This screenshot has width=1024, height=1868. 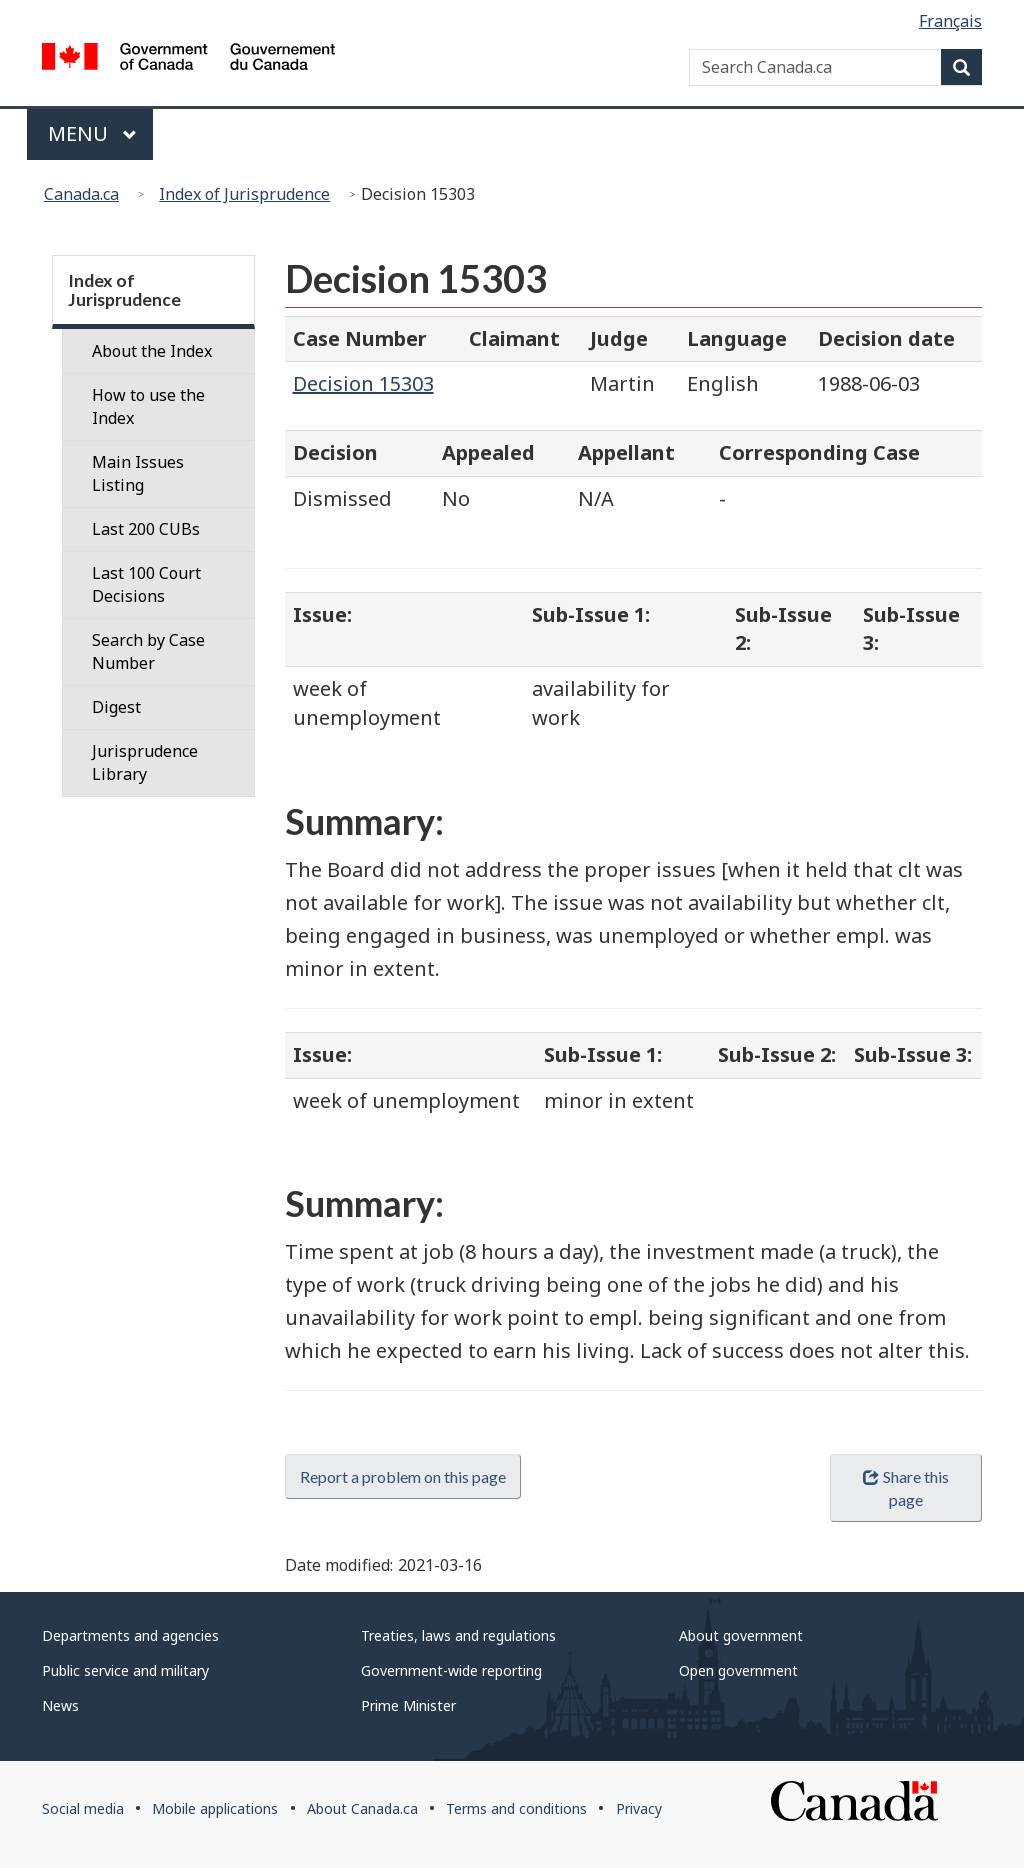 What do you see at coordinates (451, 1670) in the screenshot?
I see `Government-wide reporting` at bounding box center [451, 1670].